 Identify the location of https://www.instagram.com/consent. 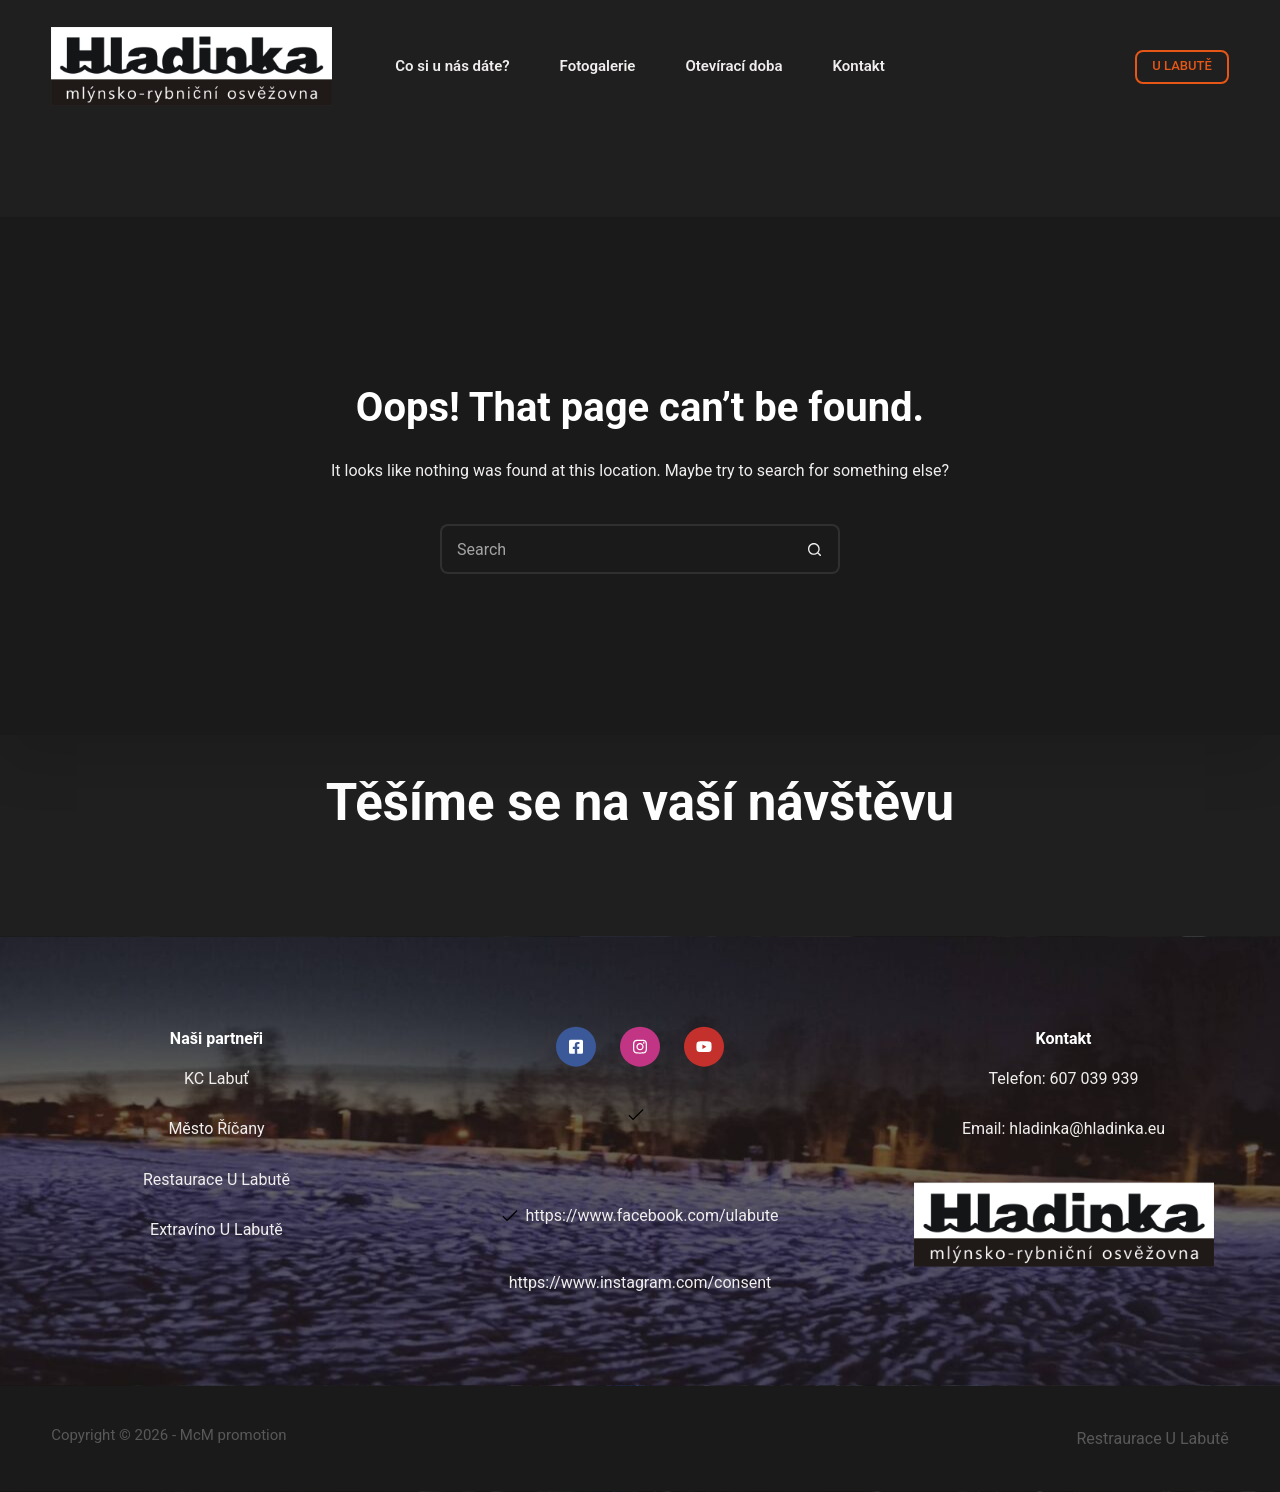
(640, 1281).